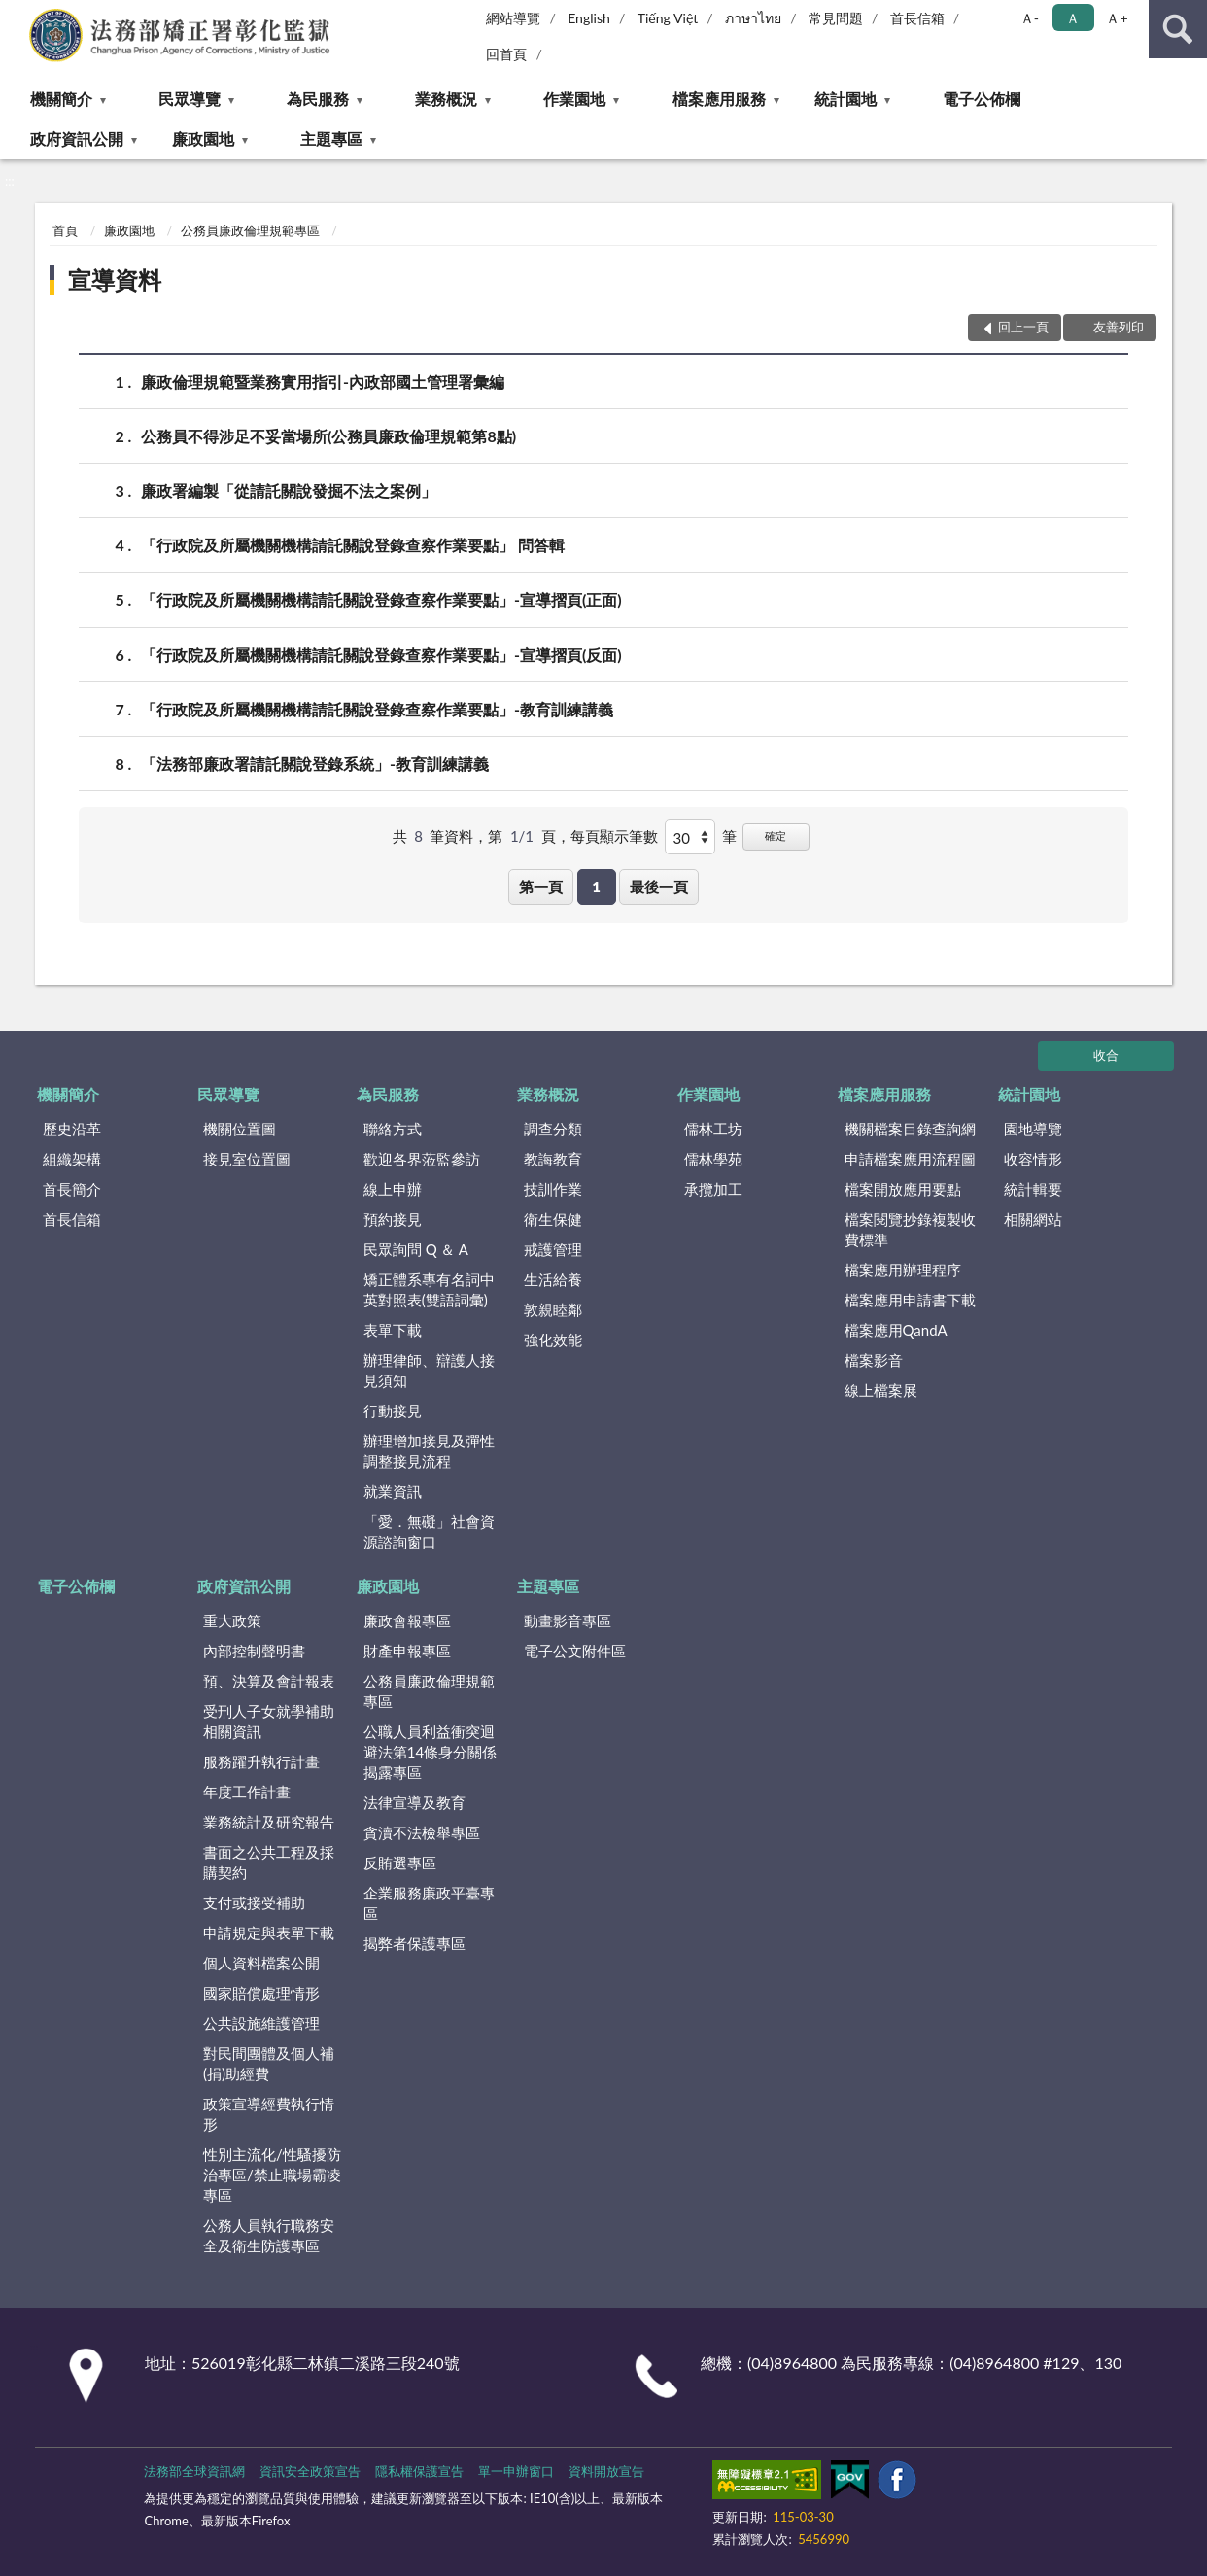 The width and height of the screenshot is (1207, 2576). I want to click on 「法務部廉政署請託關說登錄系統」-教育訓練講義, so click(315, 763).